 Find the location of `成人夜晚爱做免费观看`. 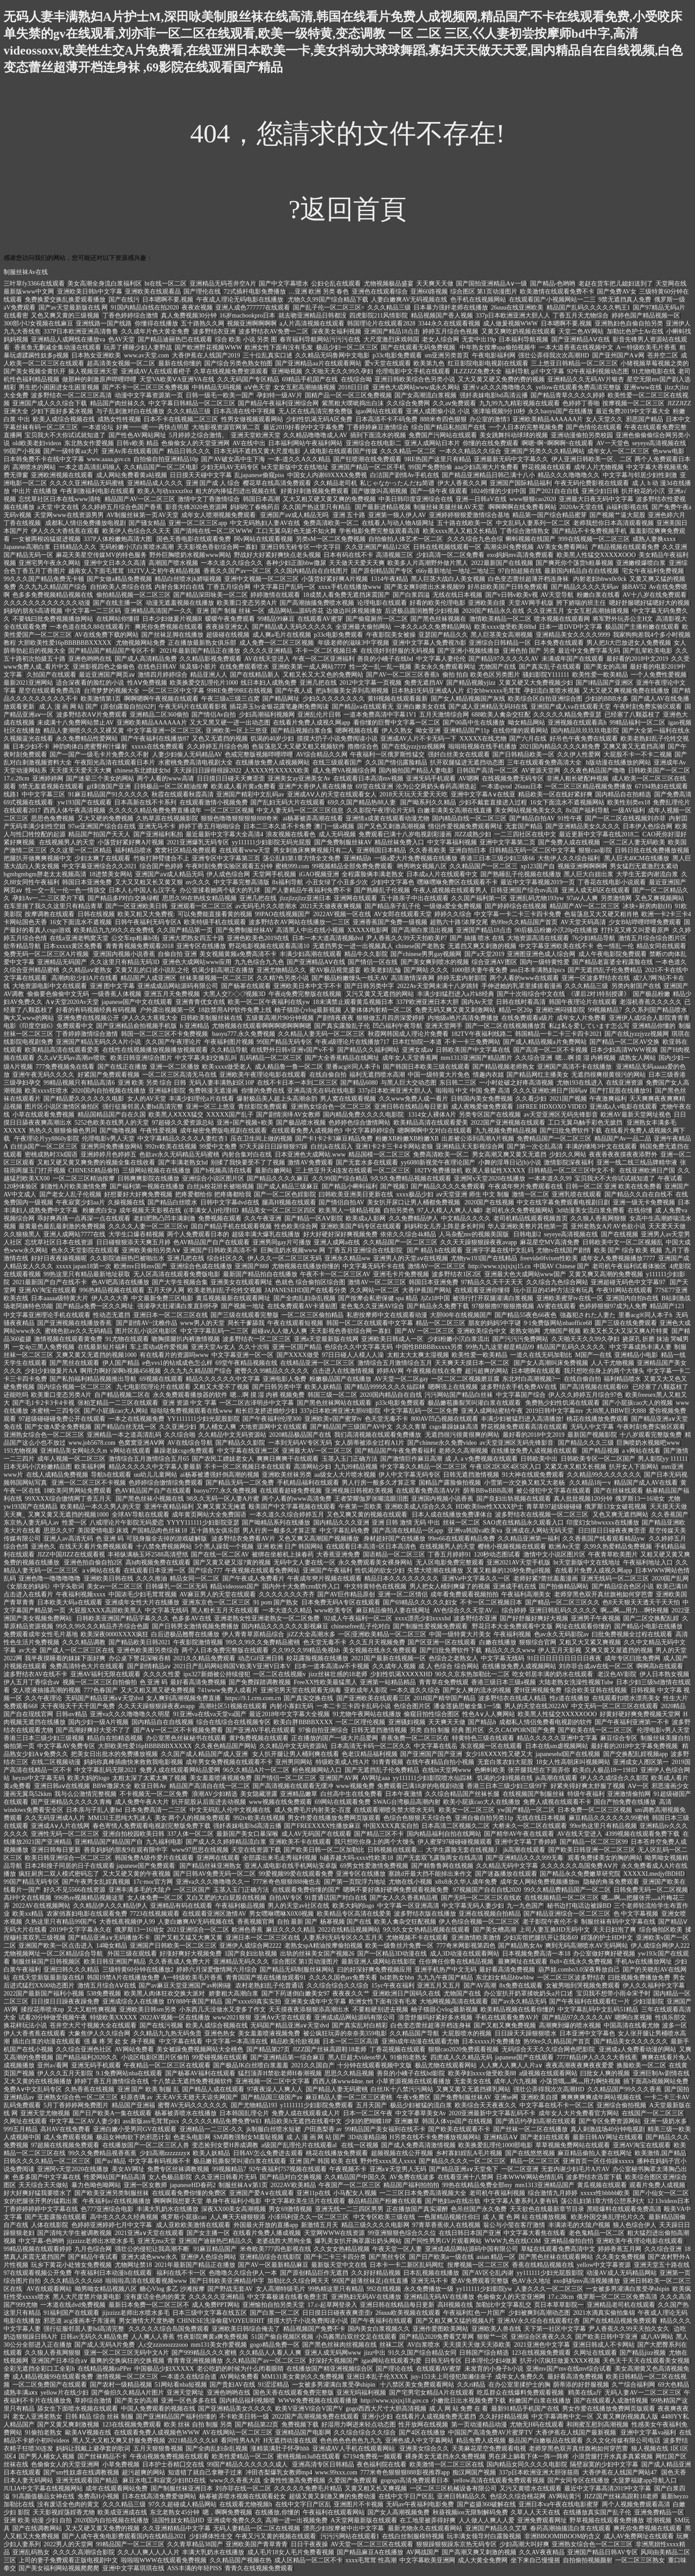

成人夜晚爱做免费观看 is located at coordinates (482, 1106).